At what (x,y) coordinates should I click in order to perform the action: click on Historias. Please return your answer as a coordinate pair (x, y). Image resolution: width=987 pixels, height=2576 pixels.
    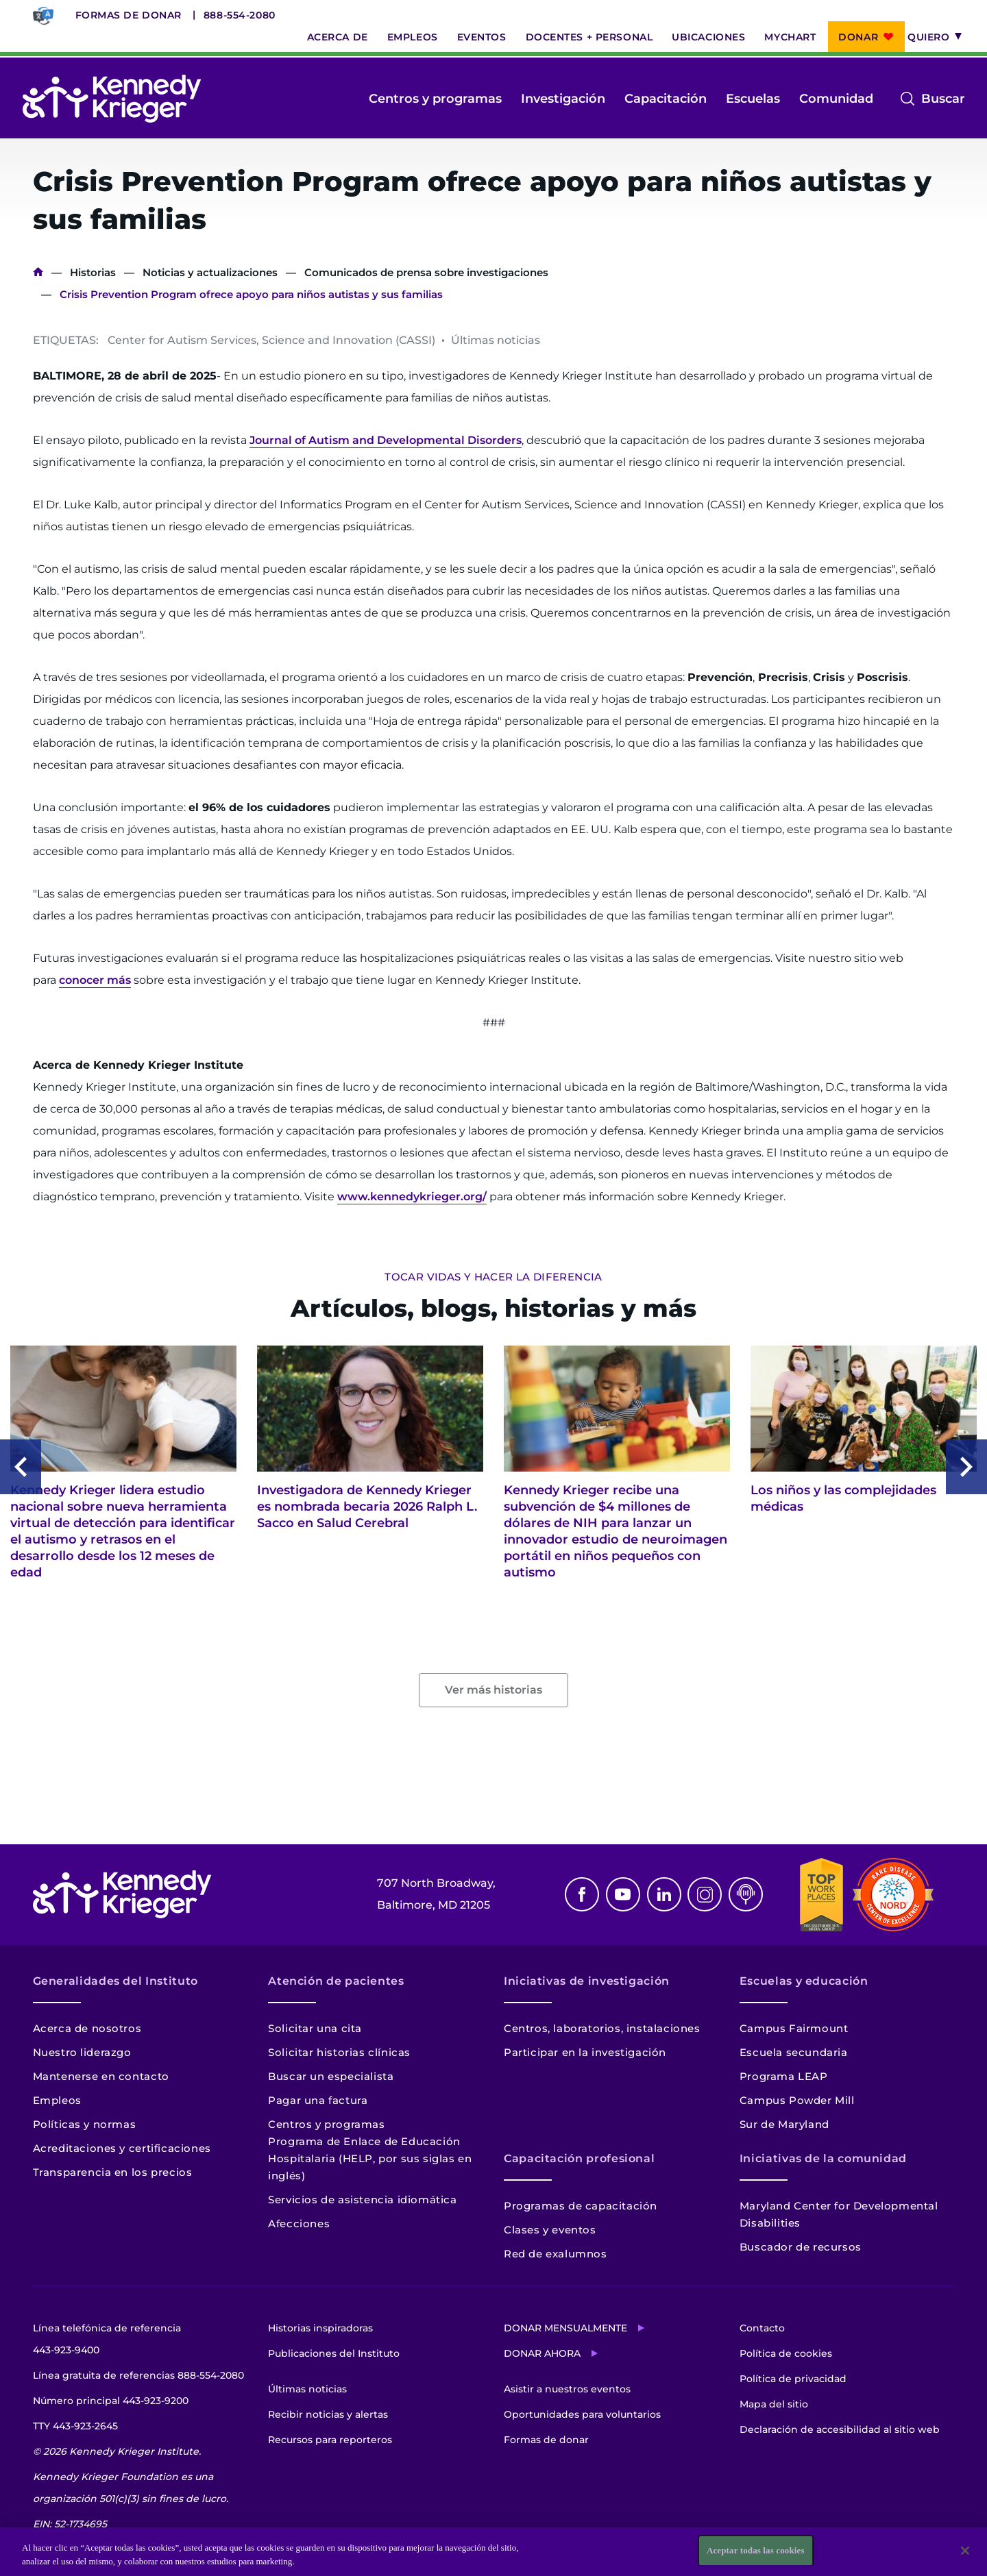
    Looking at the image, I should click on (93, 272).